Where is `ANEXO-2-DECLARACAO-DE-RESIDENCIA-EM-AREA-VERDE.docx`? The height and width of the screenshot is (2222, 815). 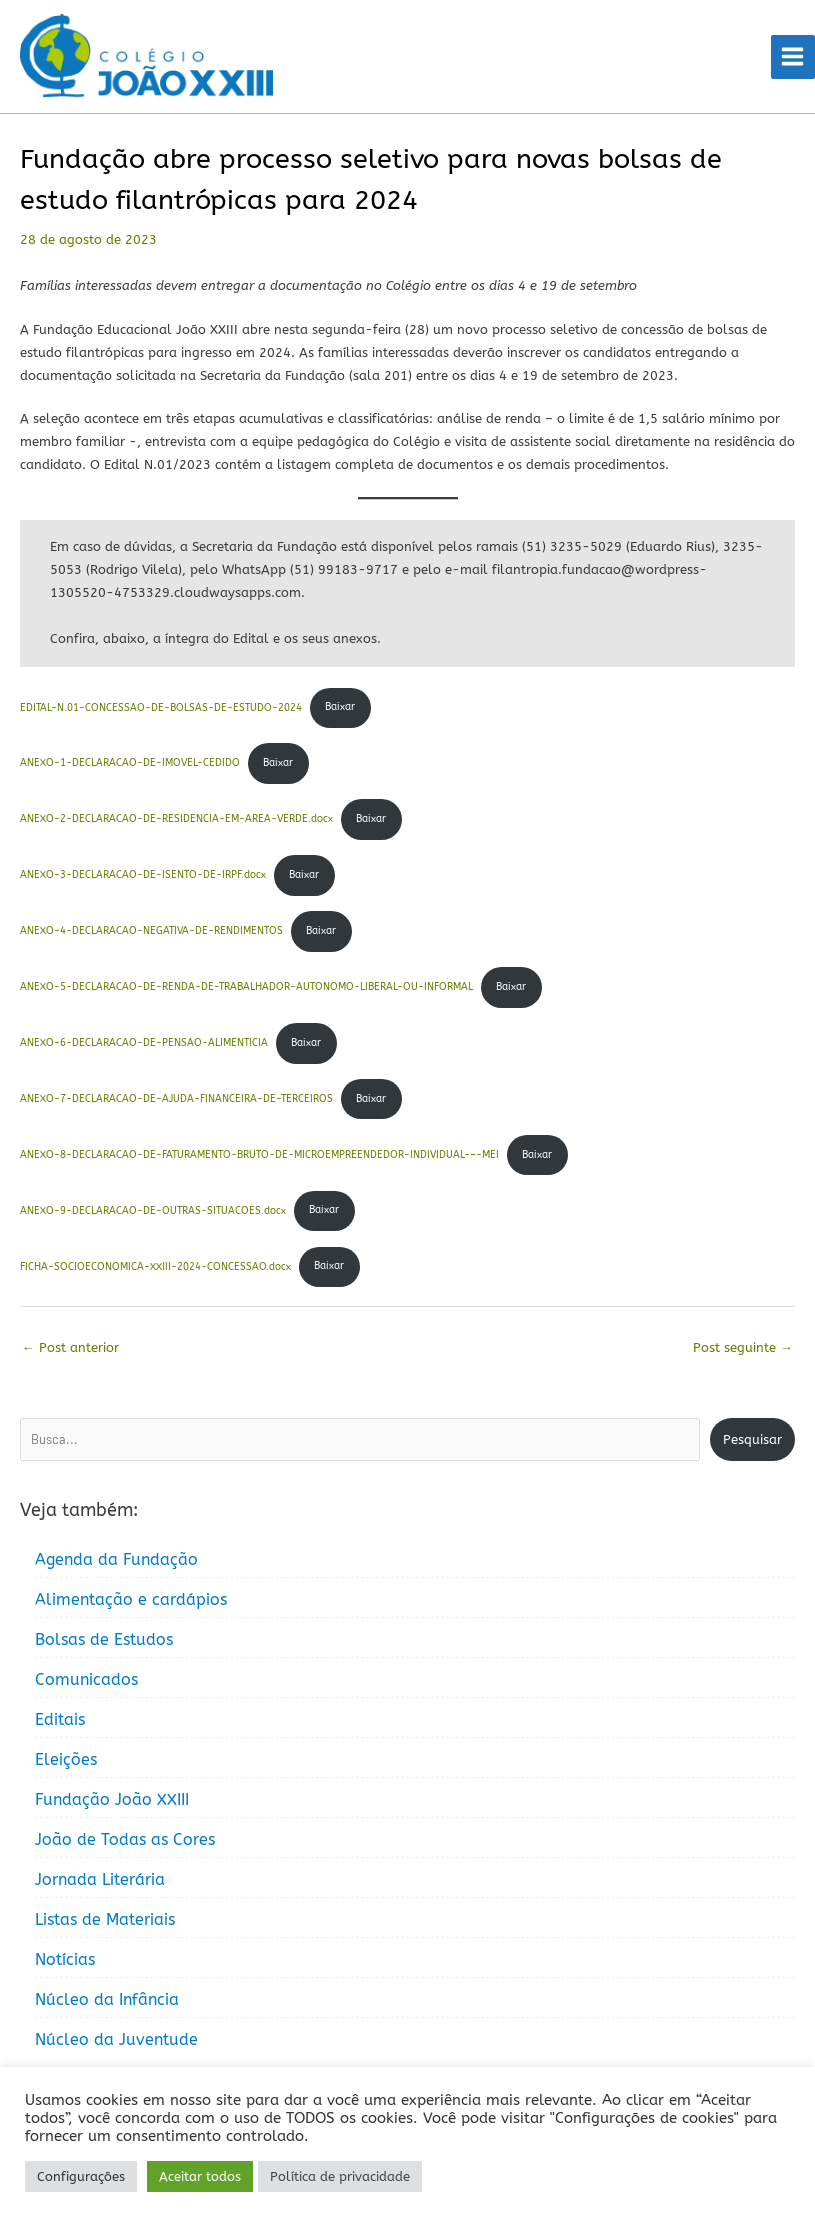 ANEXO-2-DECLARACAO-DE-RESIDENCIA-EM-AREA-VERDE.docx is located at coordinates (176, 821).